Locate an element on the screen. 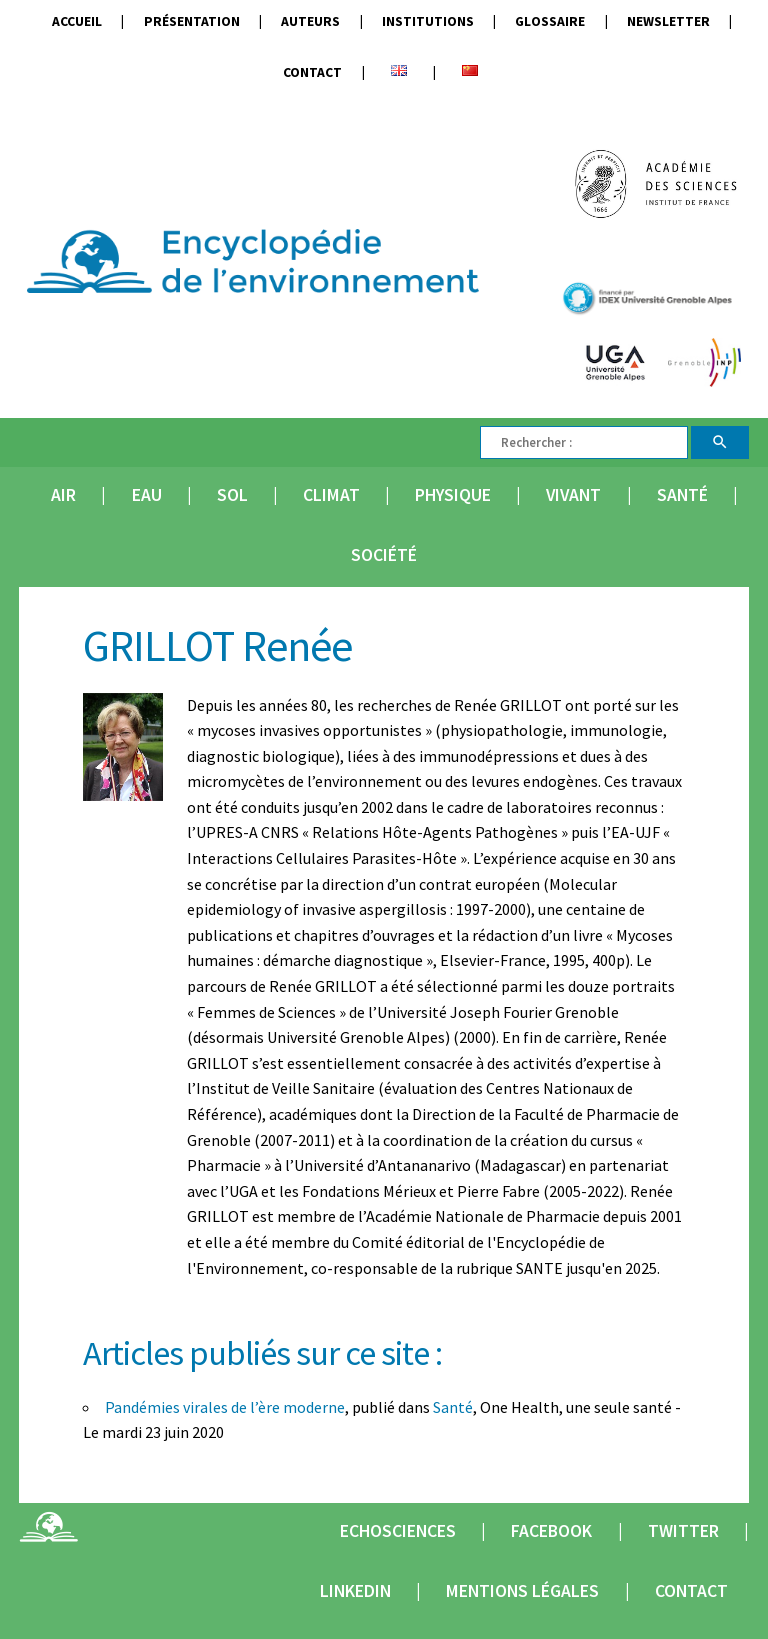 Image resolution: width=768 pixels, height=1639 pixels. Air is located at coordinates (63, 495).